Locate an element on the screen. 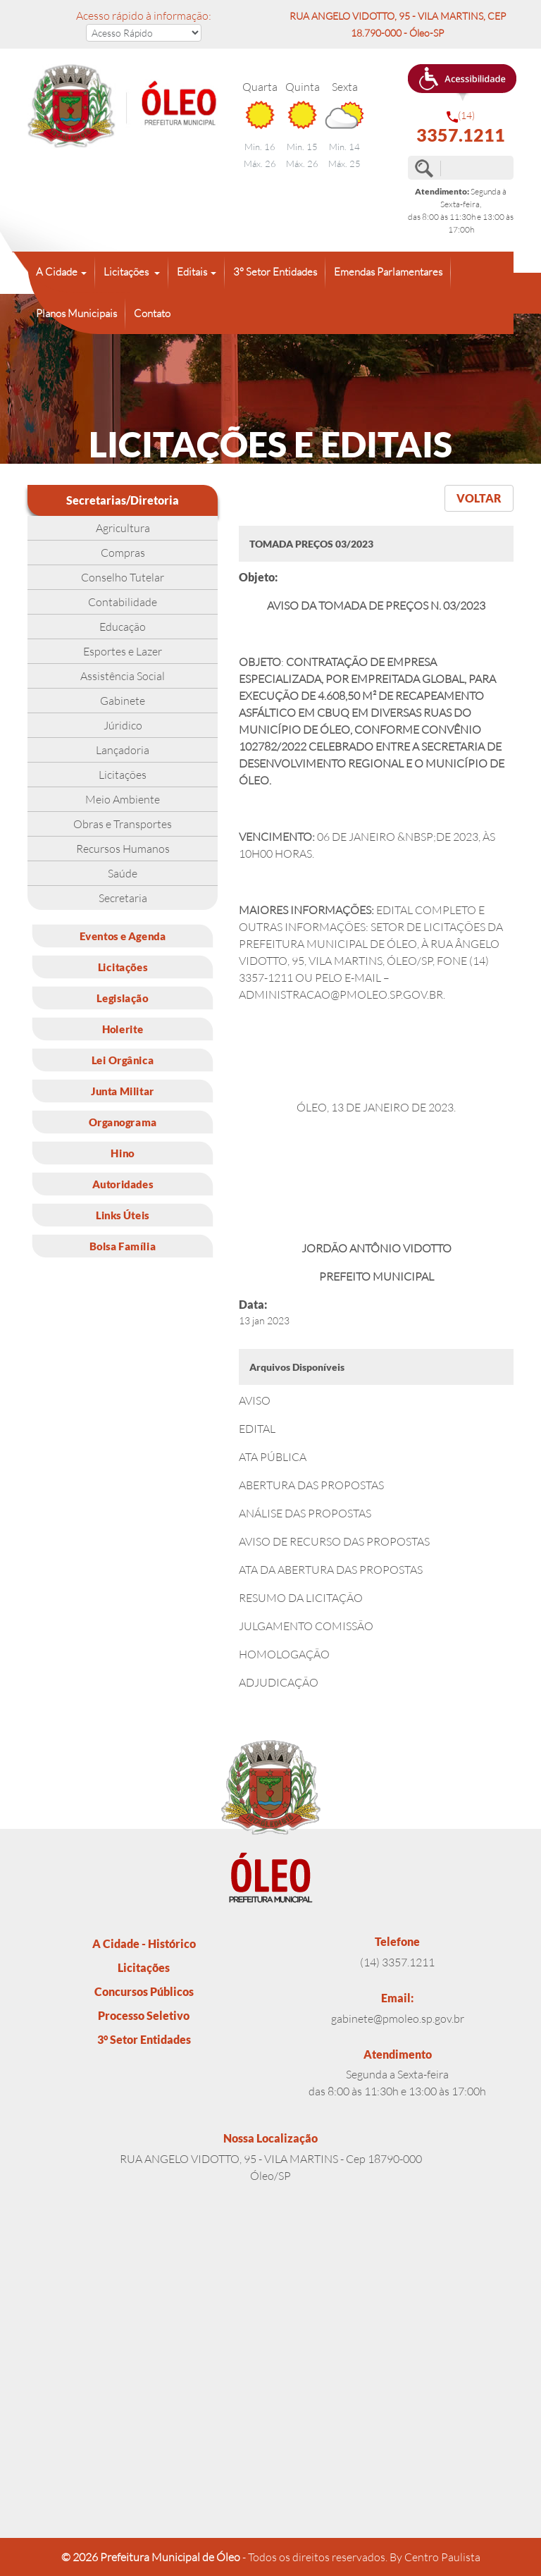 The image size is (541, 2576). Júridico is located at coordinates (123, 725).